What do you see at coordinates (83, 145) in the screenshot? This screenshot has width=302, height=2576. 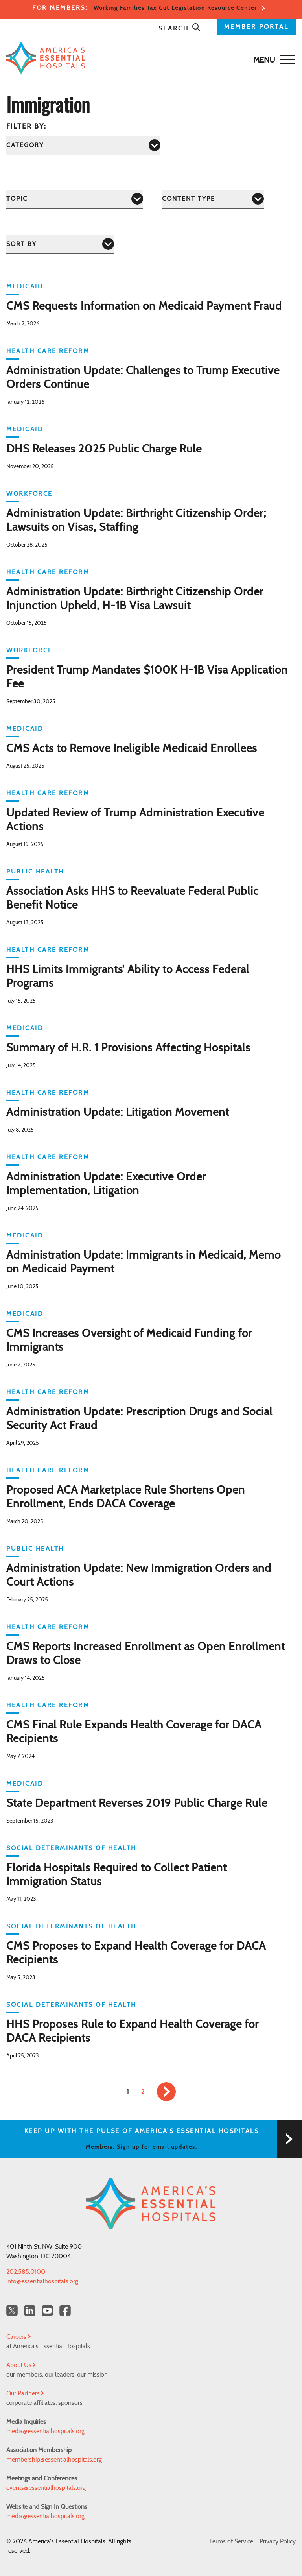 I see `[Category]` at bounding box center [83, 145].